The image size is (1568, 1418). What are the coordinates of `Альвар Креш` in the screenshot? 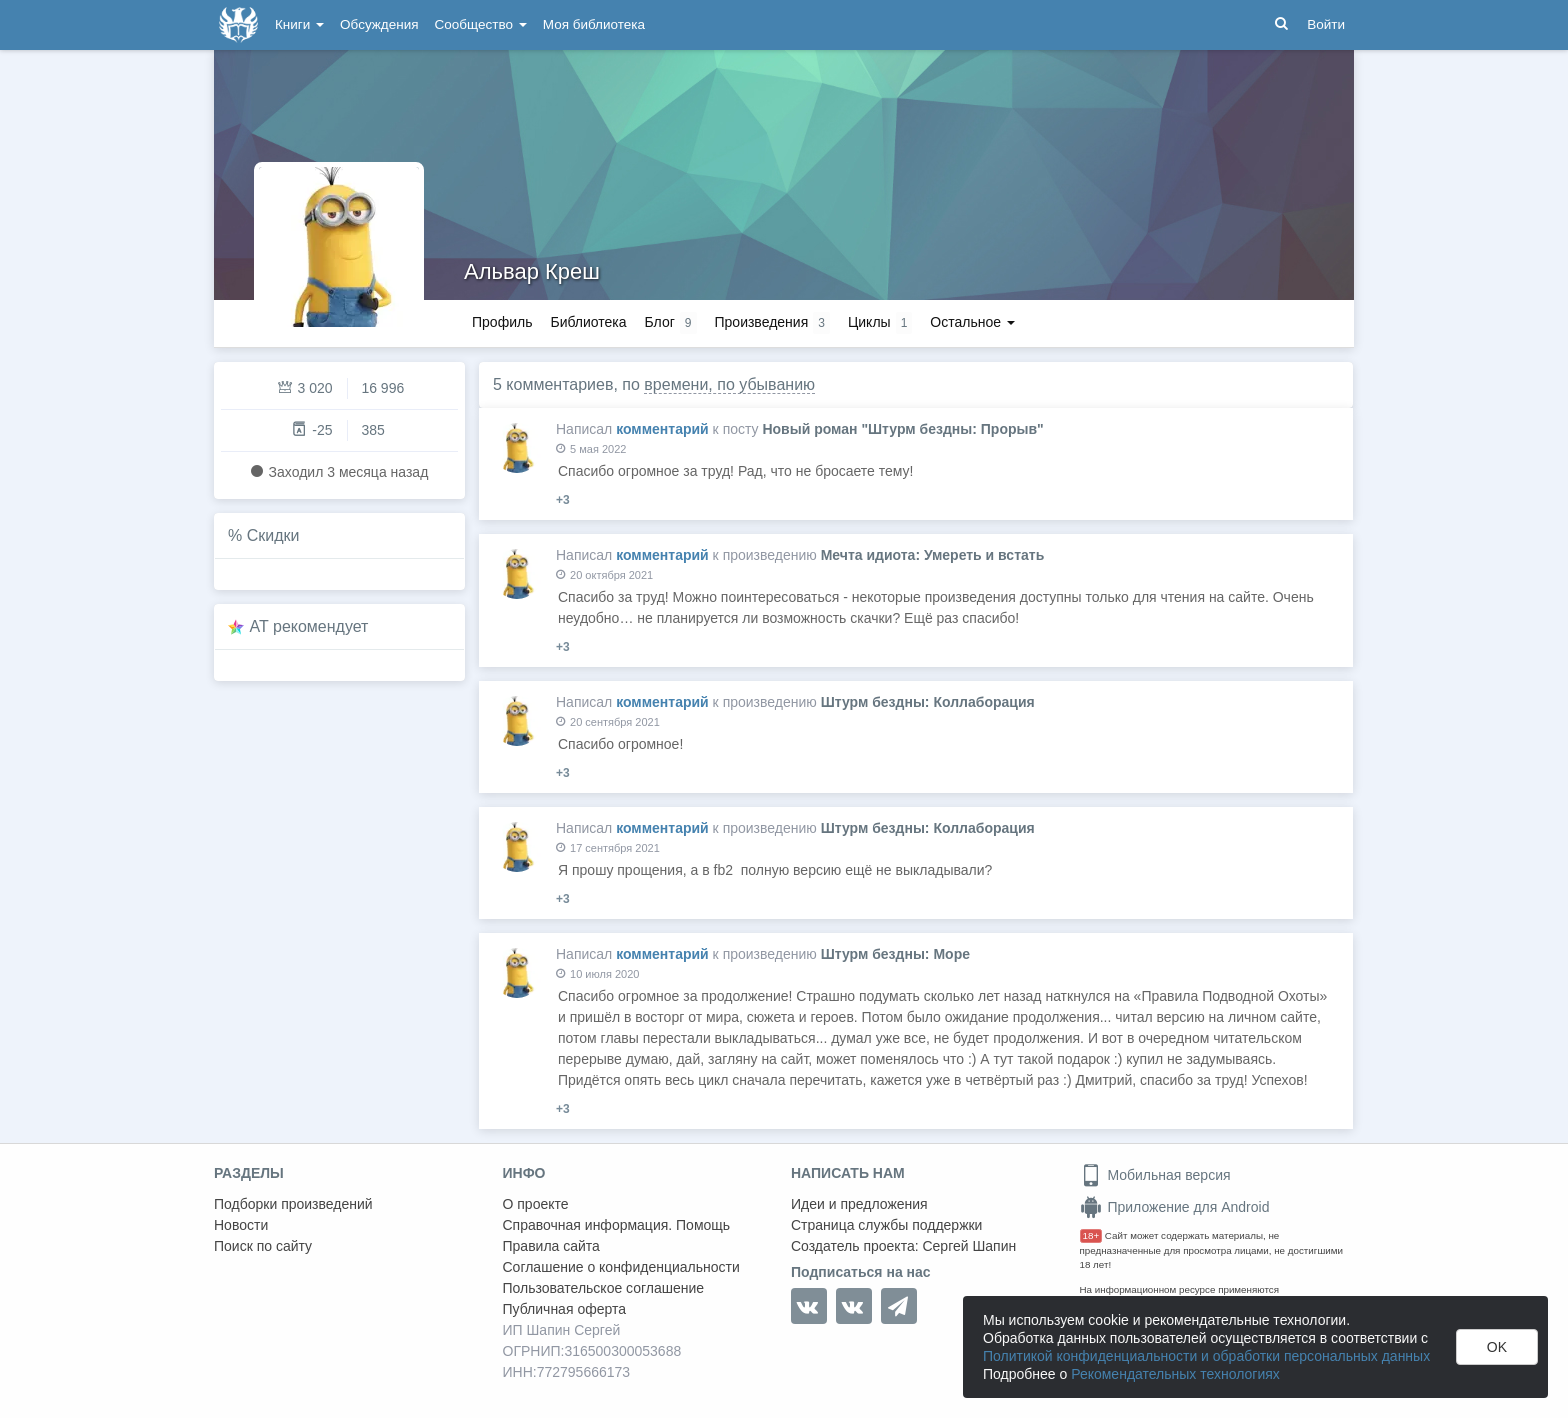 It's located at (532, 271).